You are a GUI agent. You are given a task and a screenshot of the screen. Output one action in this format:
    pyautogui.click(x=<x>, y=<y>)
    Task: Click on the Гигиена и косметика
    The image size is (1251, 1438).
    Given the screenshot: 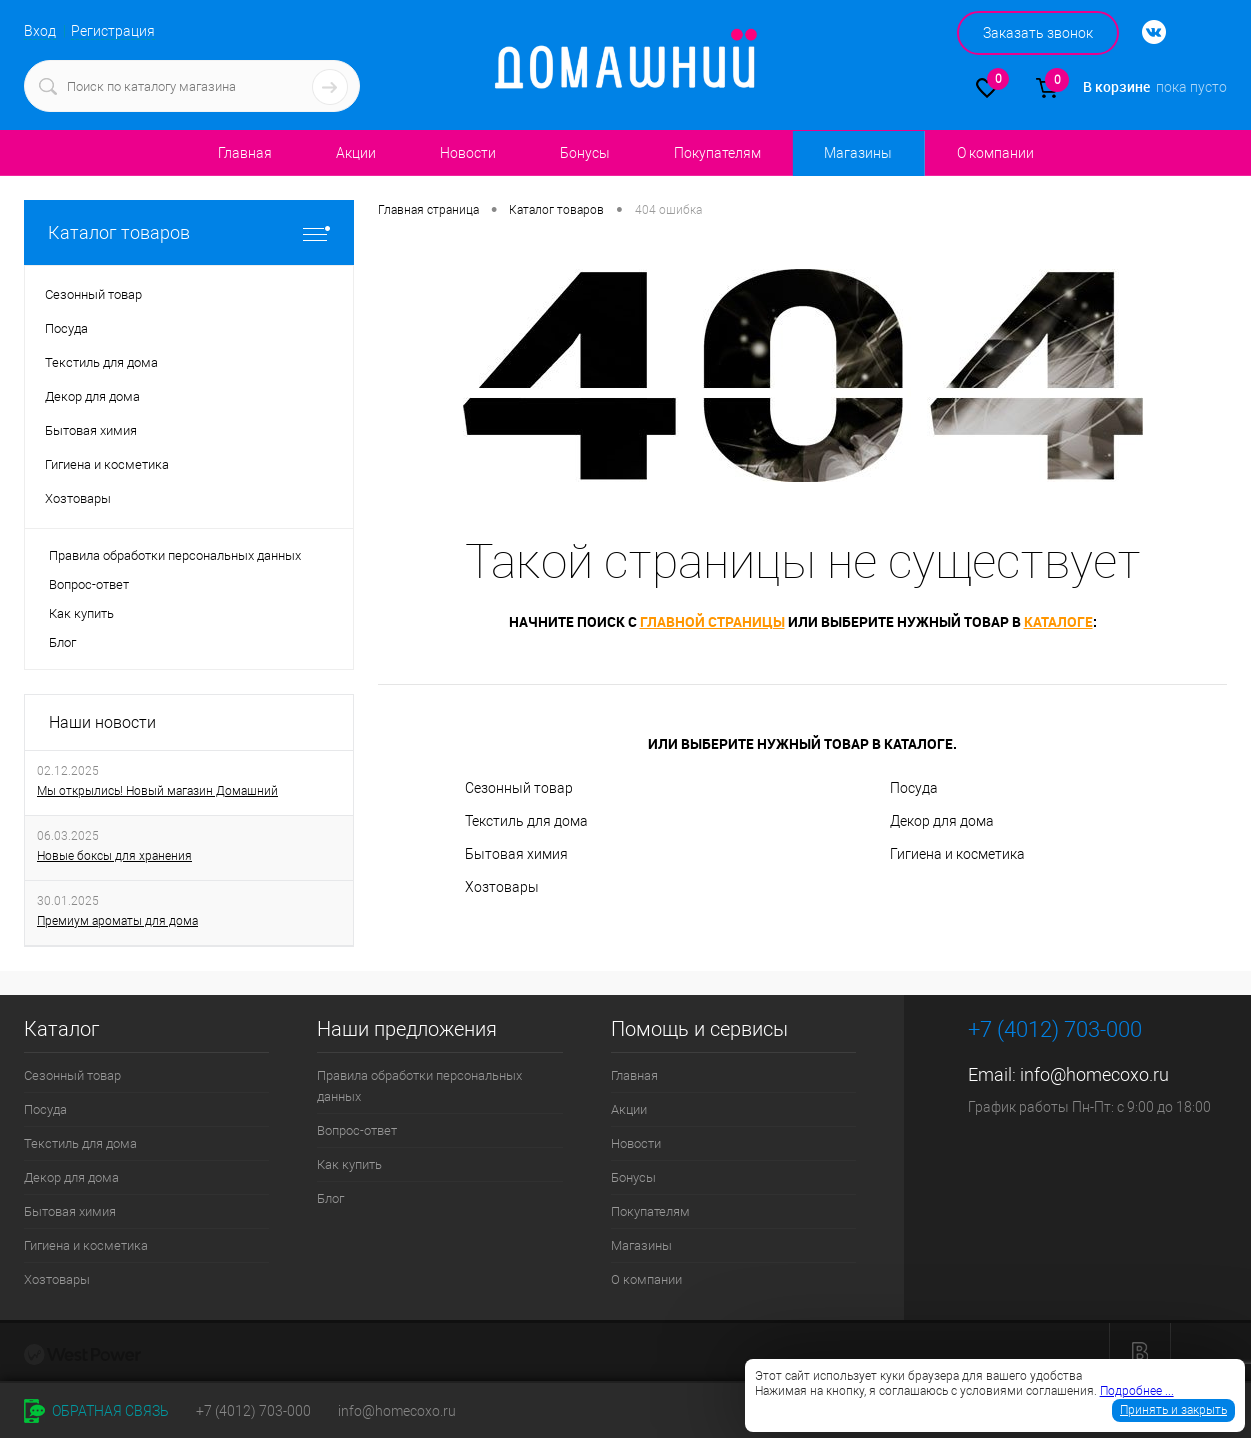 What is the action you would take?
    pyautogui.click(x=957, y=854)
    